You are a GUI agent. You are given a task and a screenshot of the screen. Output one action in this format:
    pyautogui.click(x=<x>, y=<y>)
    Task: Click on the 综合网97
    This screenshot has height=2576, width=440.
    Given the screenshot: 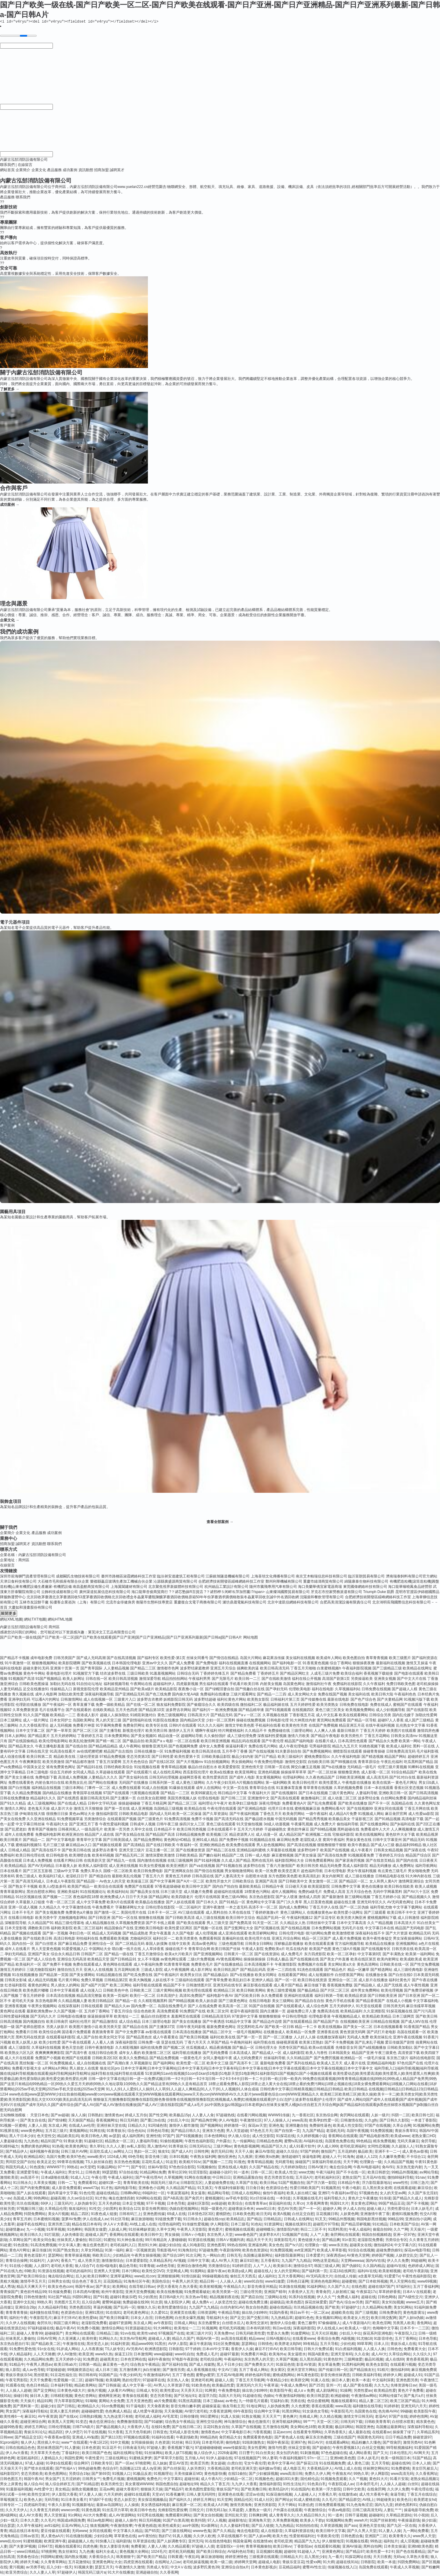 What is the action you would take?
    pyautogui.click(x=81, y=2464)
    